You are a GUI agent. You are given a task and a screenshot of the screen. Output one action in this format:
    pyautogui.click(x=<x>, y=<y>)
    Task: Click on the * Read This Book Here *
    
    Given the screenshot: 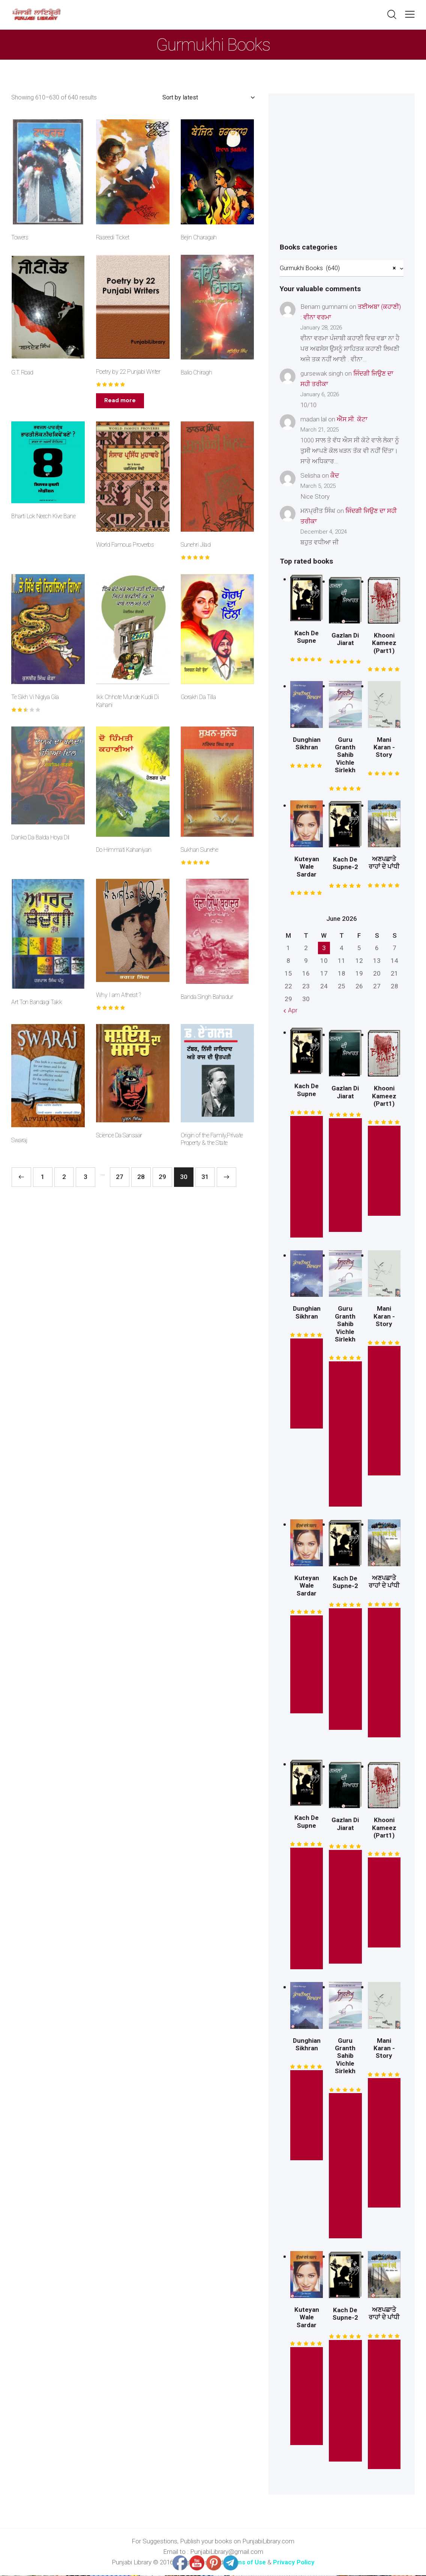 What is the action you would take?
    pyautogui.click(x=345, y=1435)
    